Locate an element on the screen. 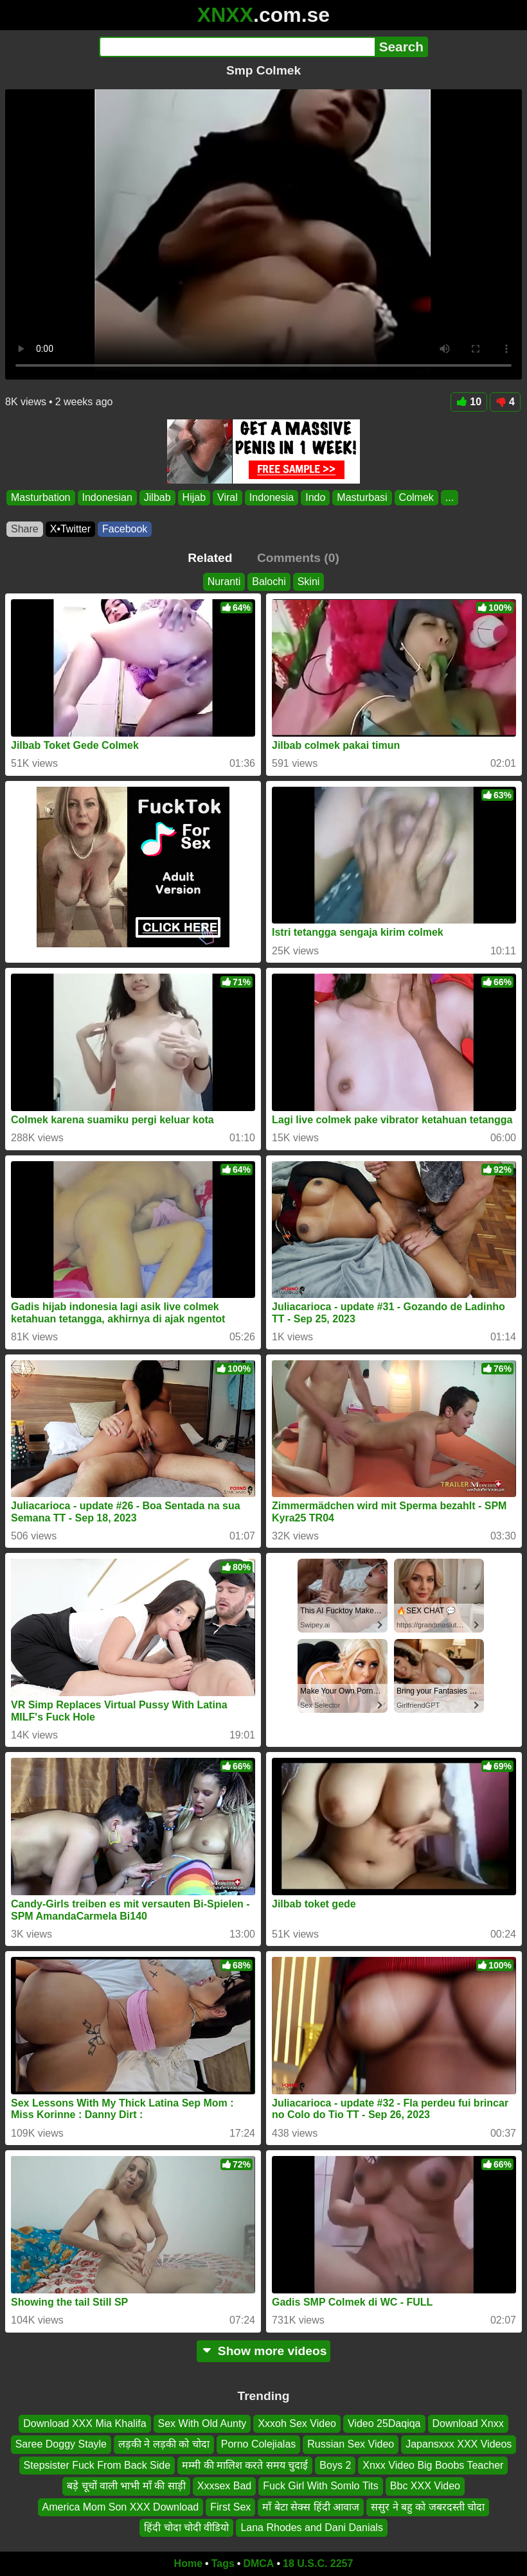  [Search] is located at coordinates (237, 47).